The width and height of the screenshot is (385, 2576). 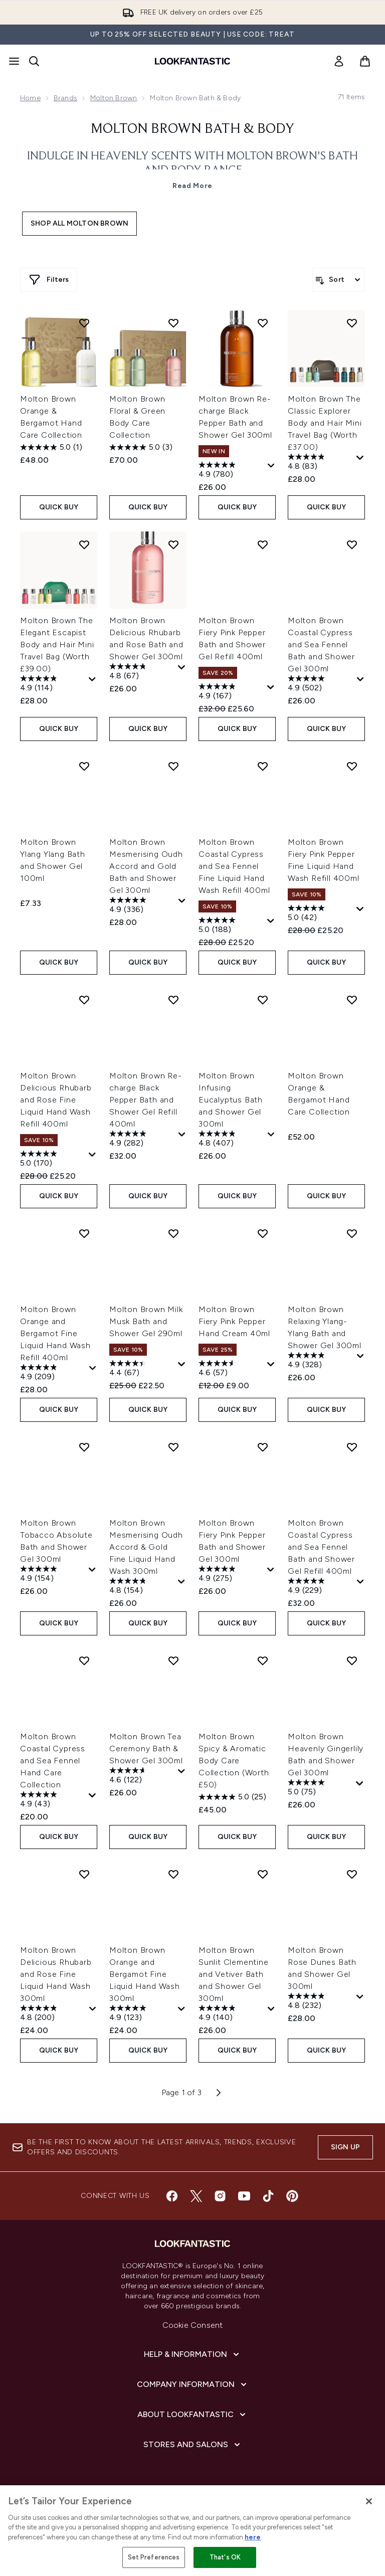 I want to click on [4.8 out of 5 stars. 83 reviews], so click(x=321, y=462).